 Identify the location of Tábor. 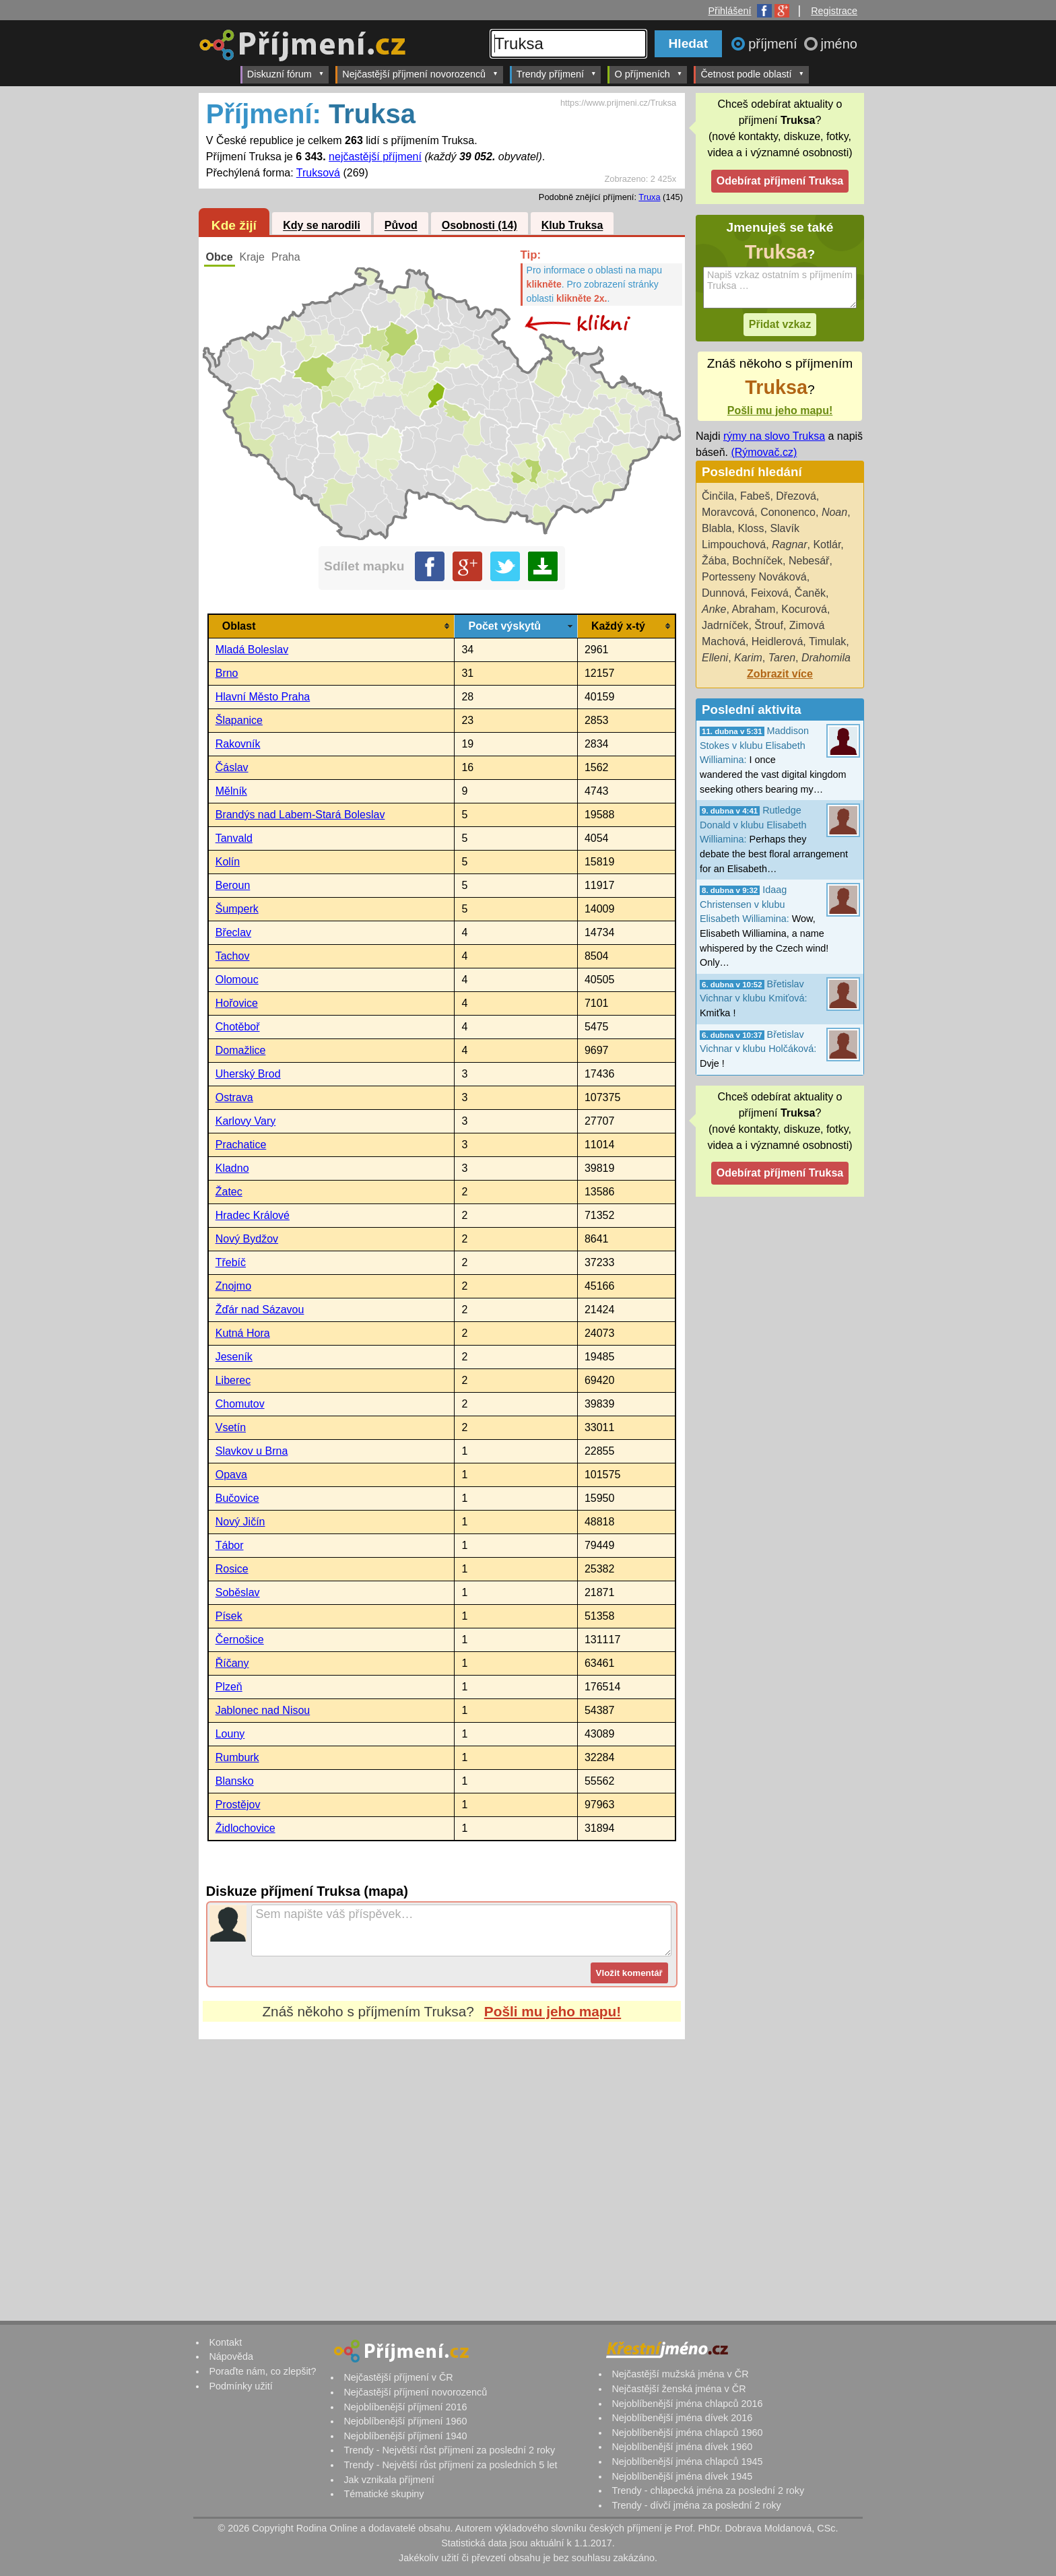
(230, 1545).